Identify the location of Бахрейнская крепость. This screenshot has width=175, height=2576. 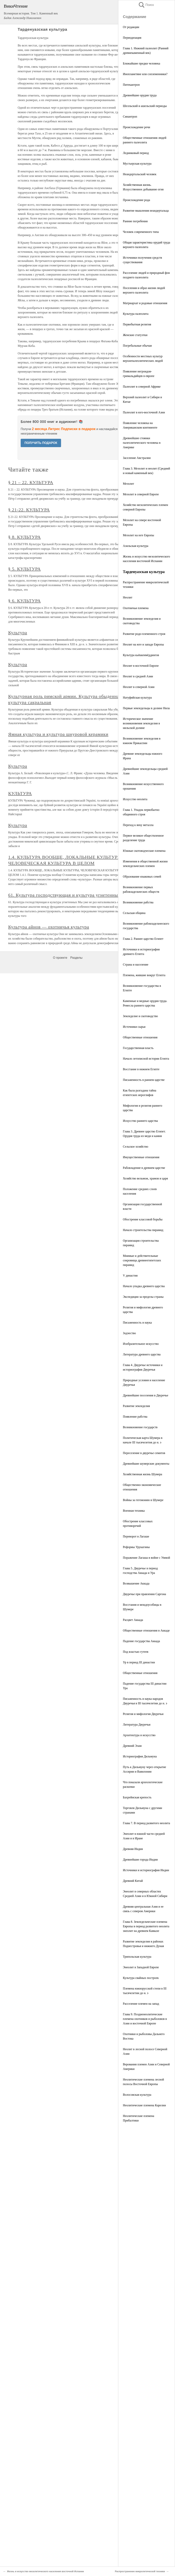
(137, 1797).